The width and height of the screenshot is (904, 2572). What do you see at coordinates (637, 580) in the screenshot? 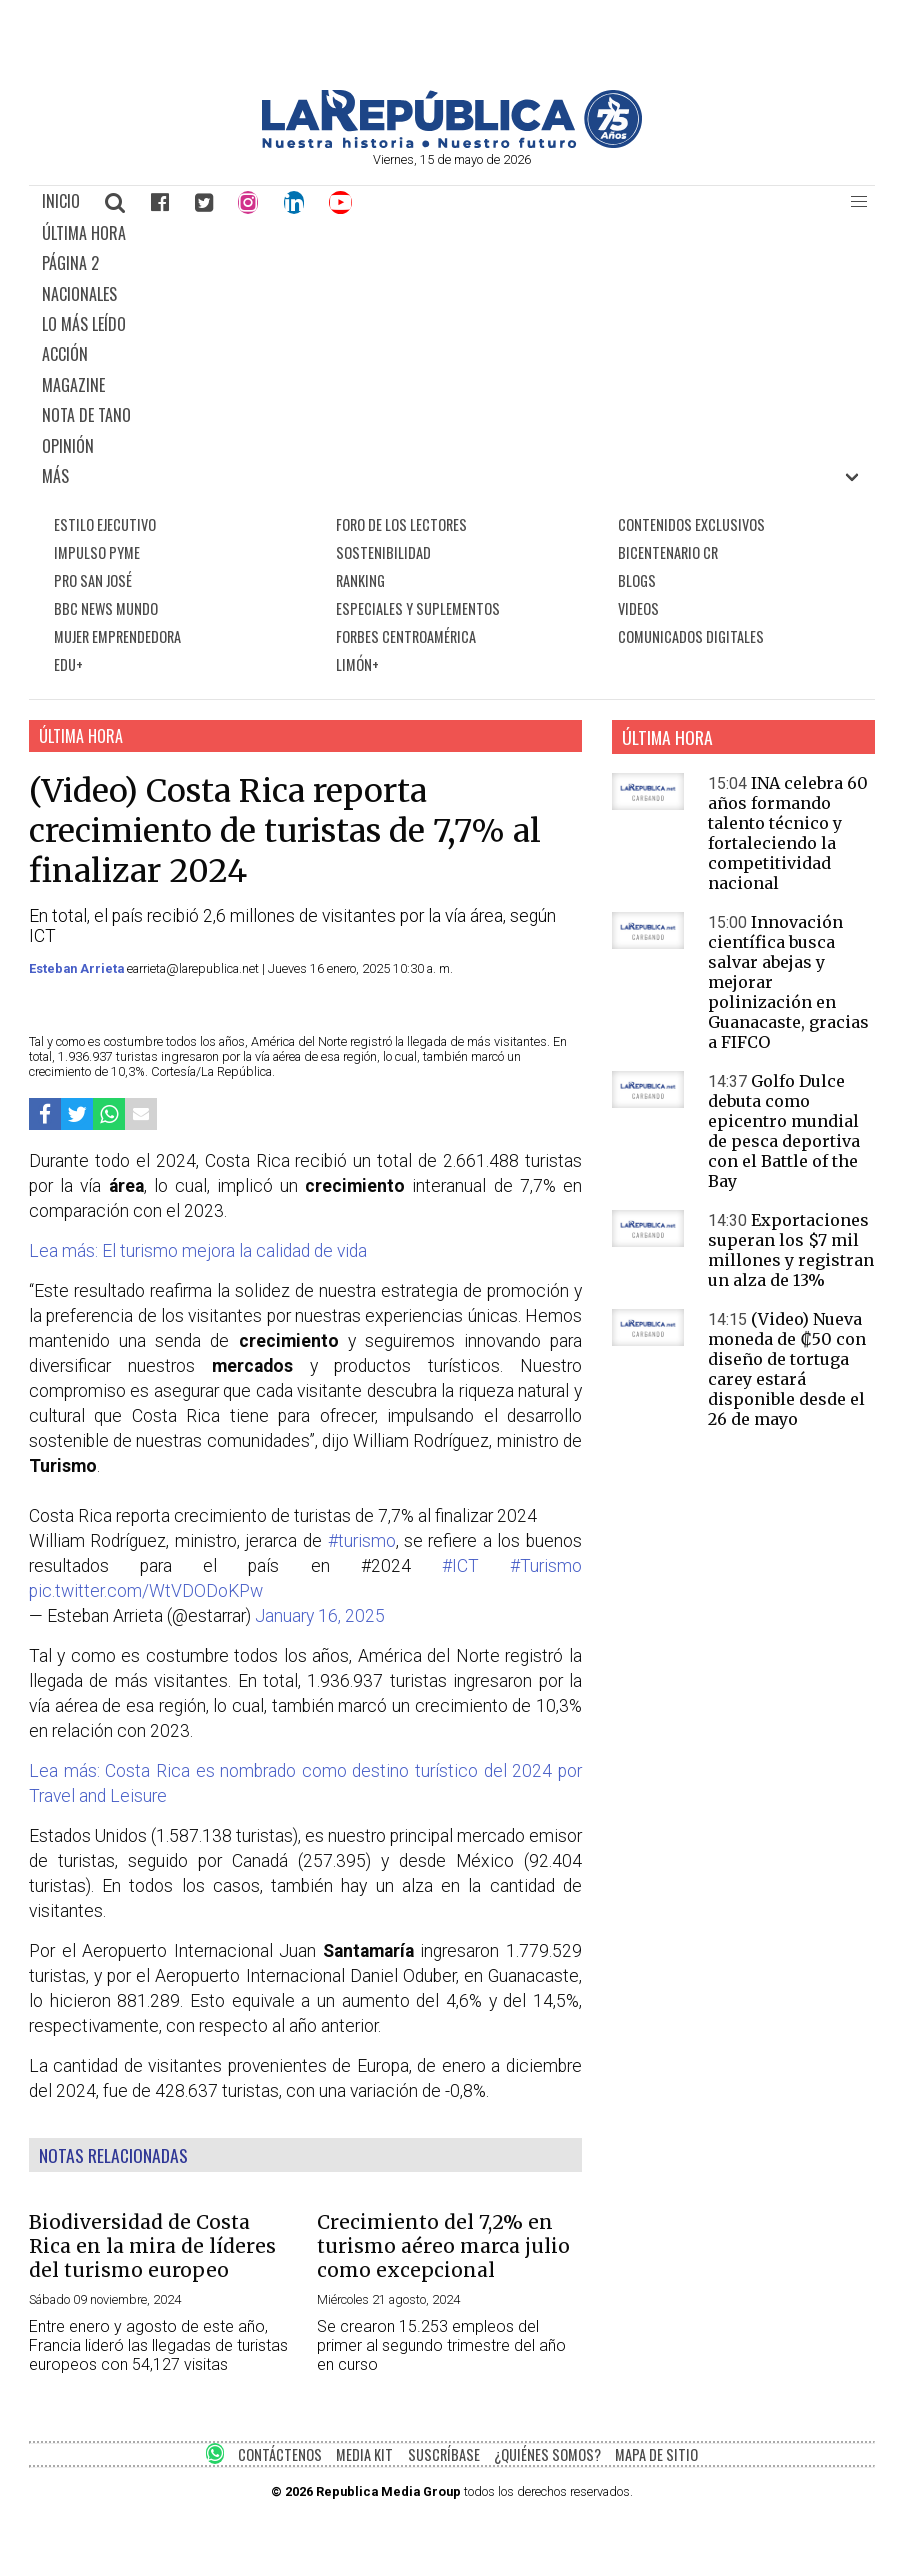
I see `BLOGS` at bounding box center [637, 580].